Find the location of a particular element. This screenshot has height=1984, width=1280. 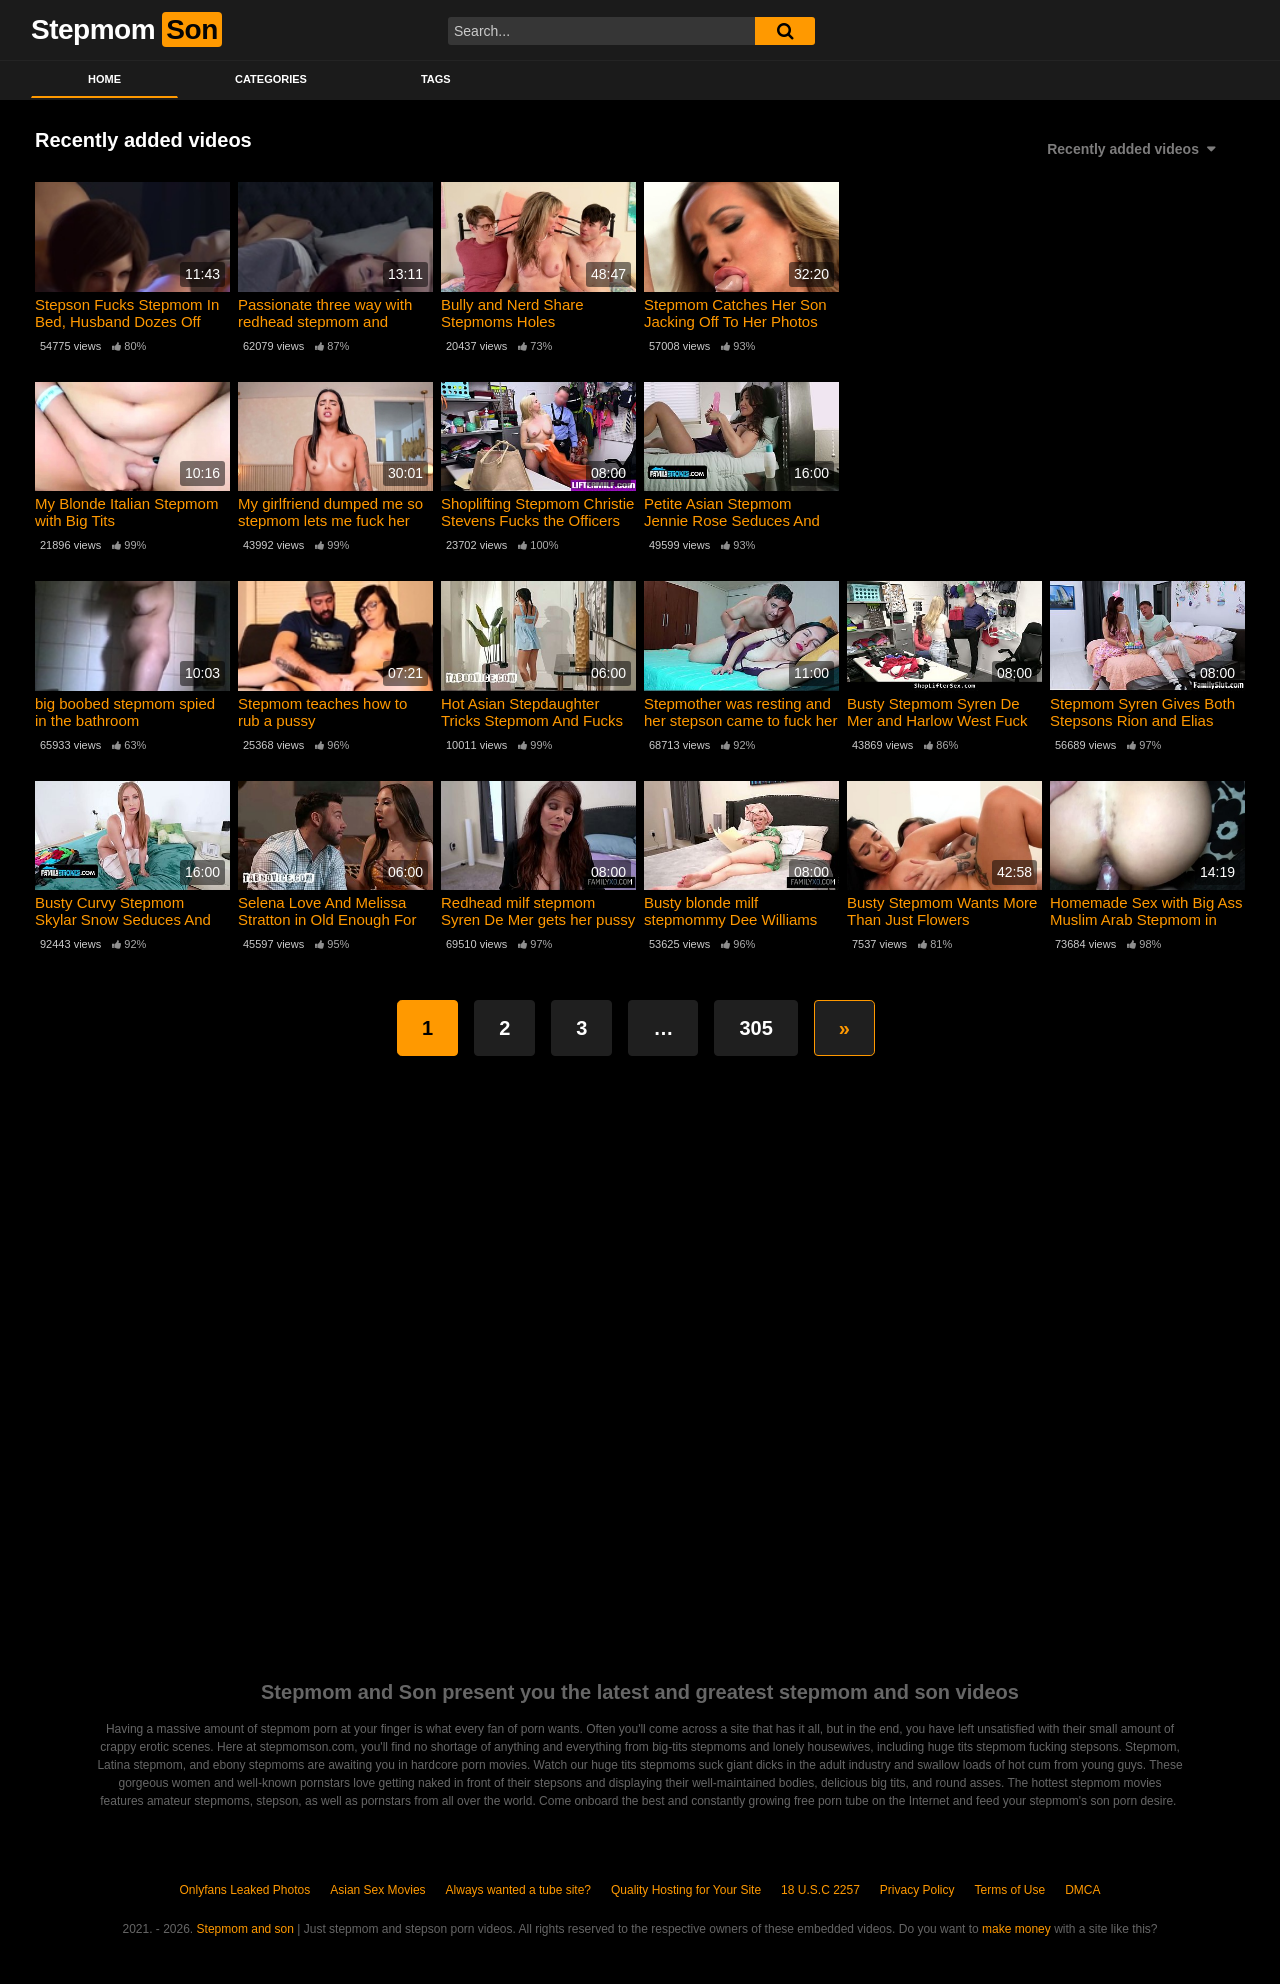

Onlyfans Leaked Photos is located at coordinates (244, 1890).